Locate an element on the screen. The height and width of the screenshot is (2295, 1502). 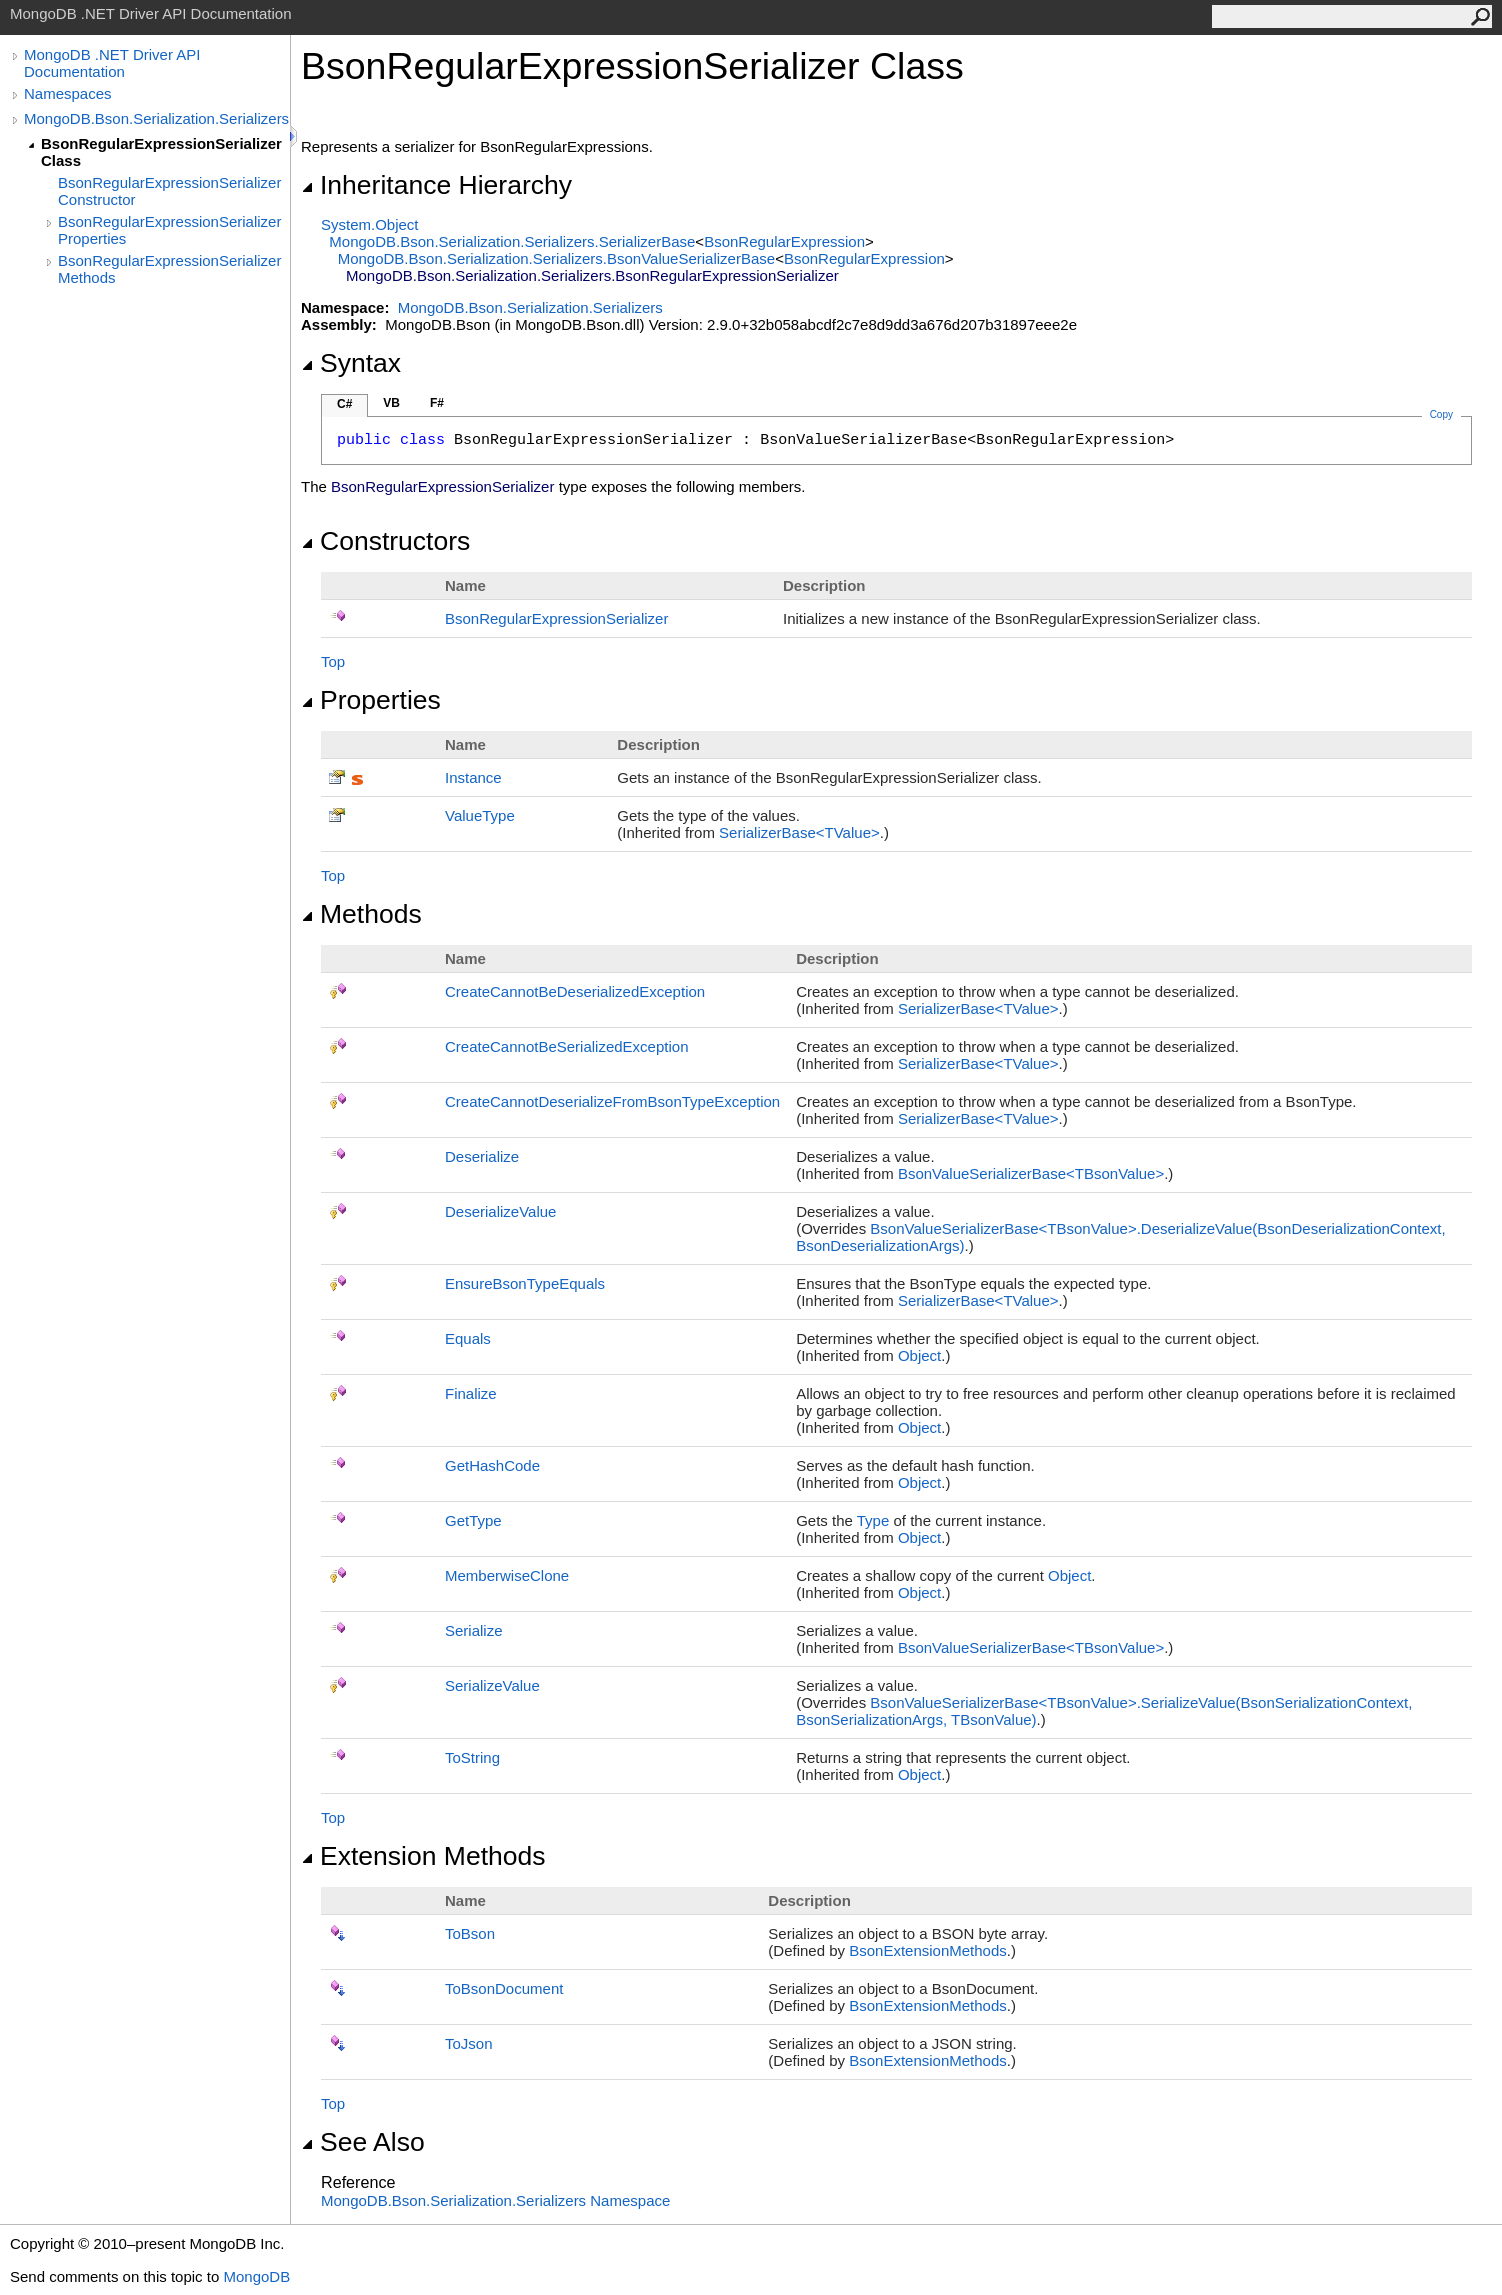
CreateCannotBeDeserializedException is located at coordinates (575, 991).